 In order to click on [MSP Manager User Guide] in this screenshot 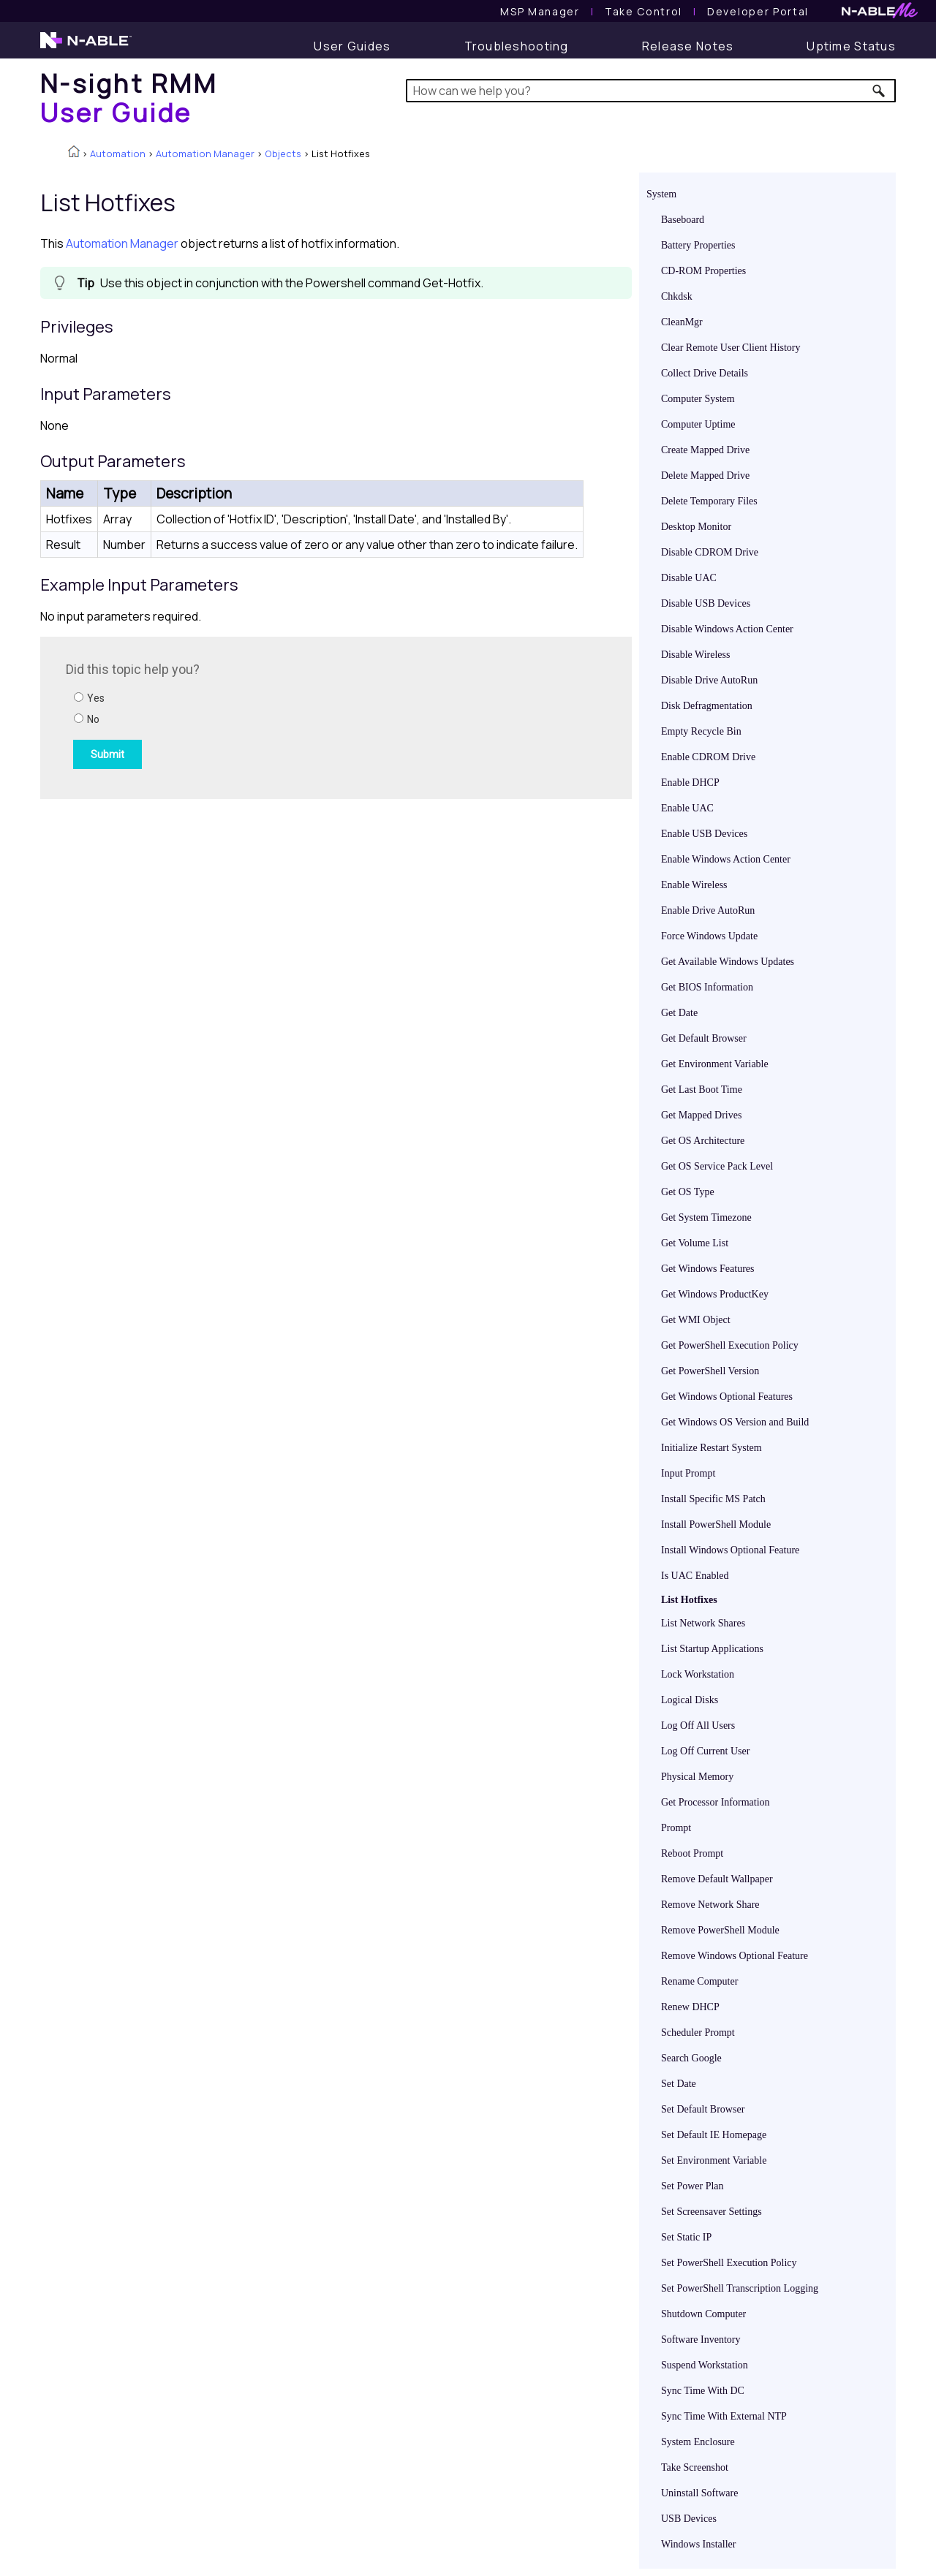, I will do `click(539, 11)`.